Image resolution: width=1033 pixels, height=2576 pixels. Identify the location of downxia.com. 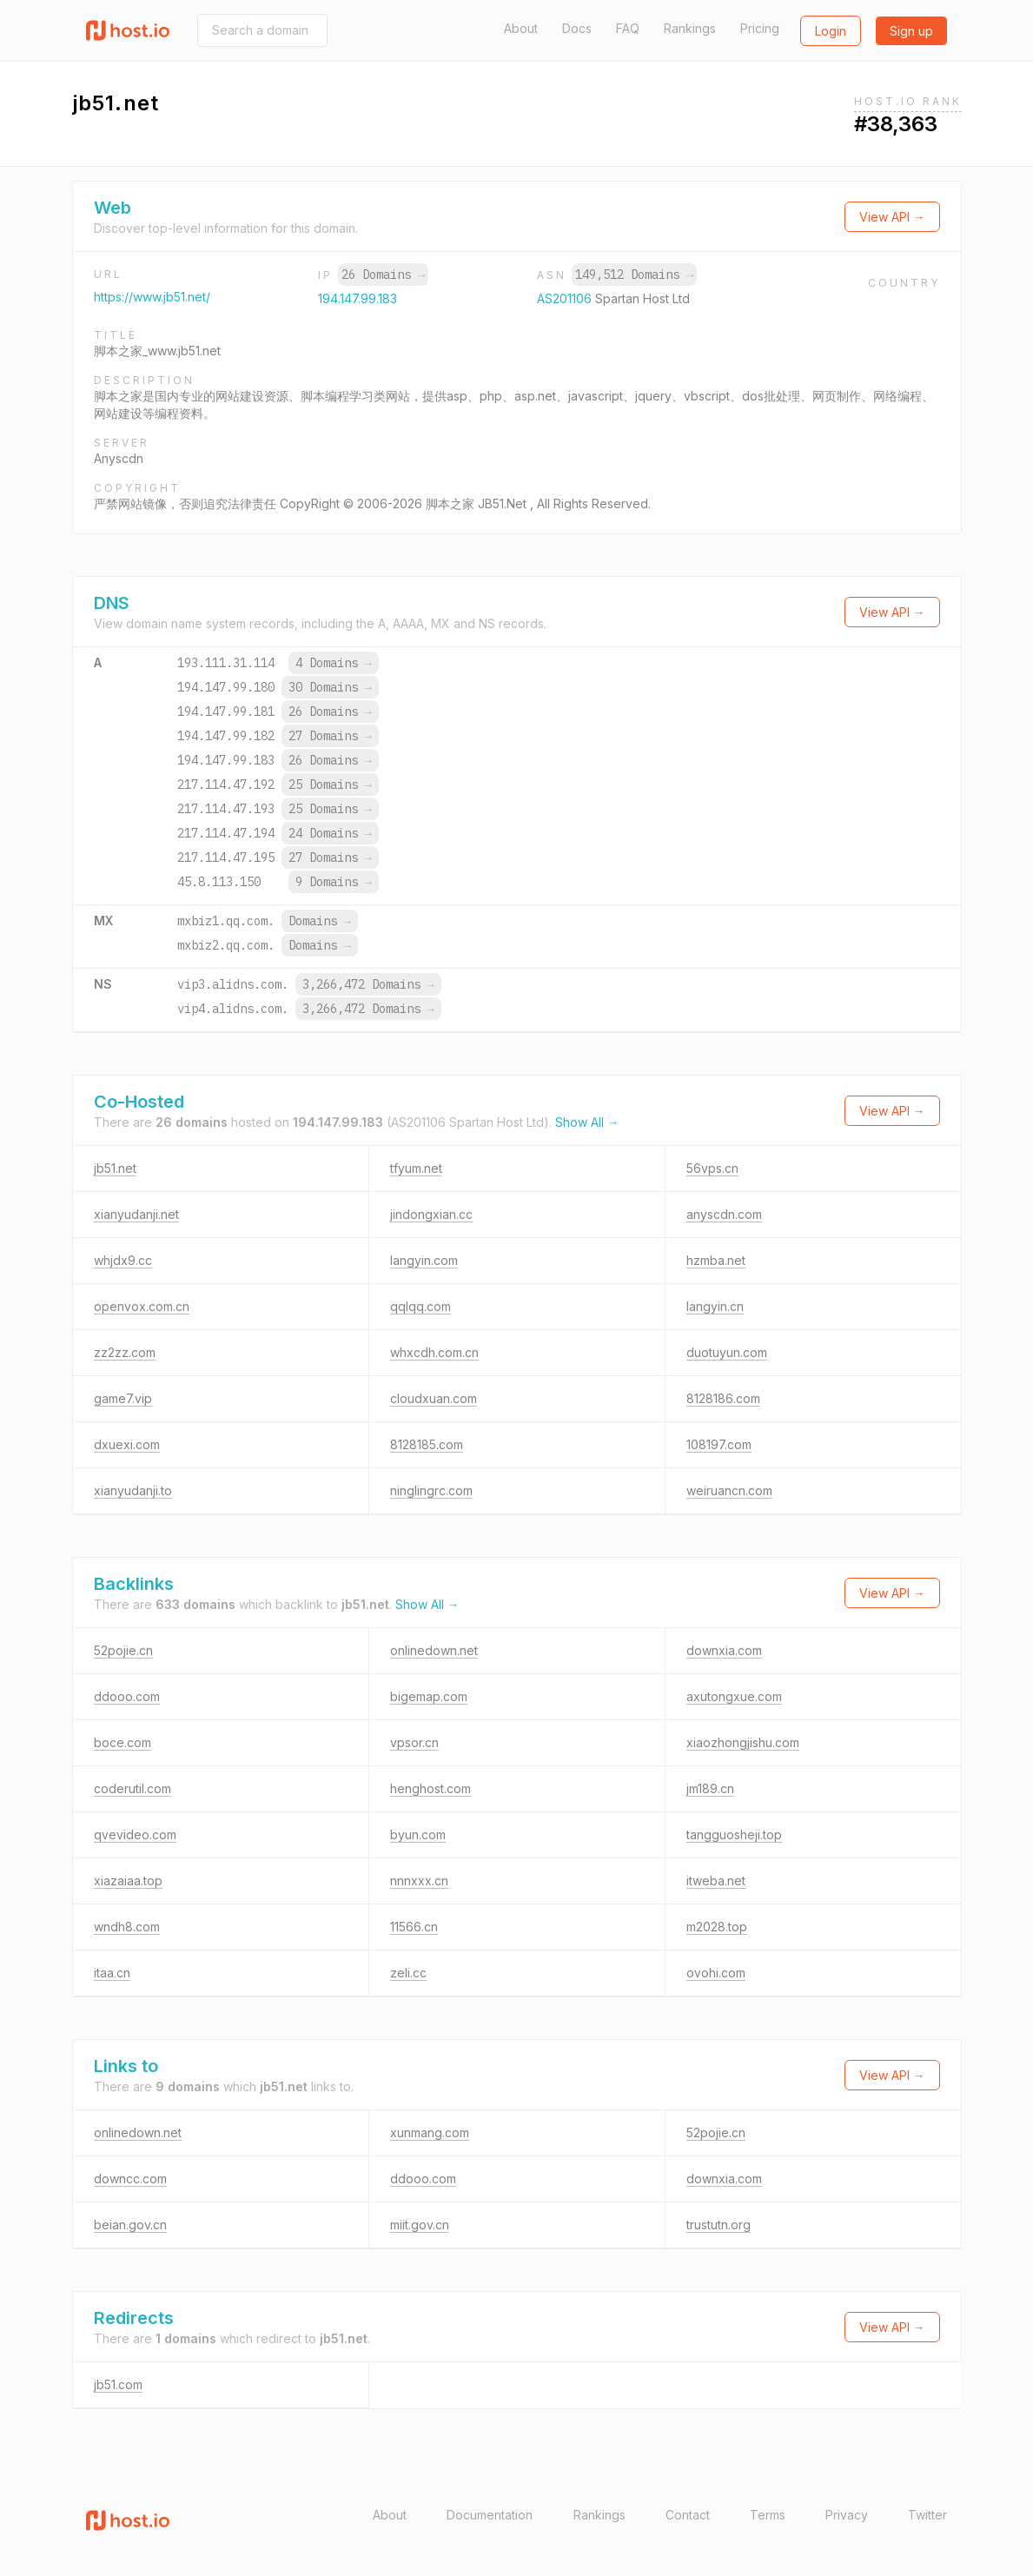
(724, 1650).